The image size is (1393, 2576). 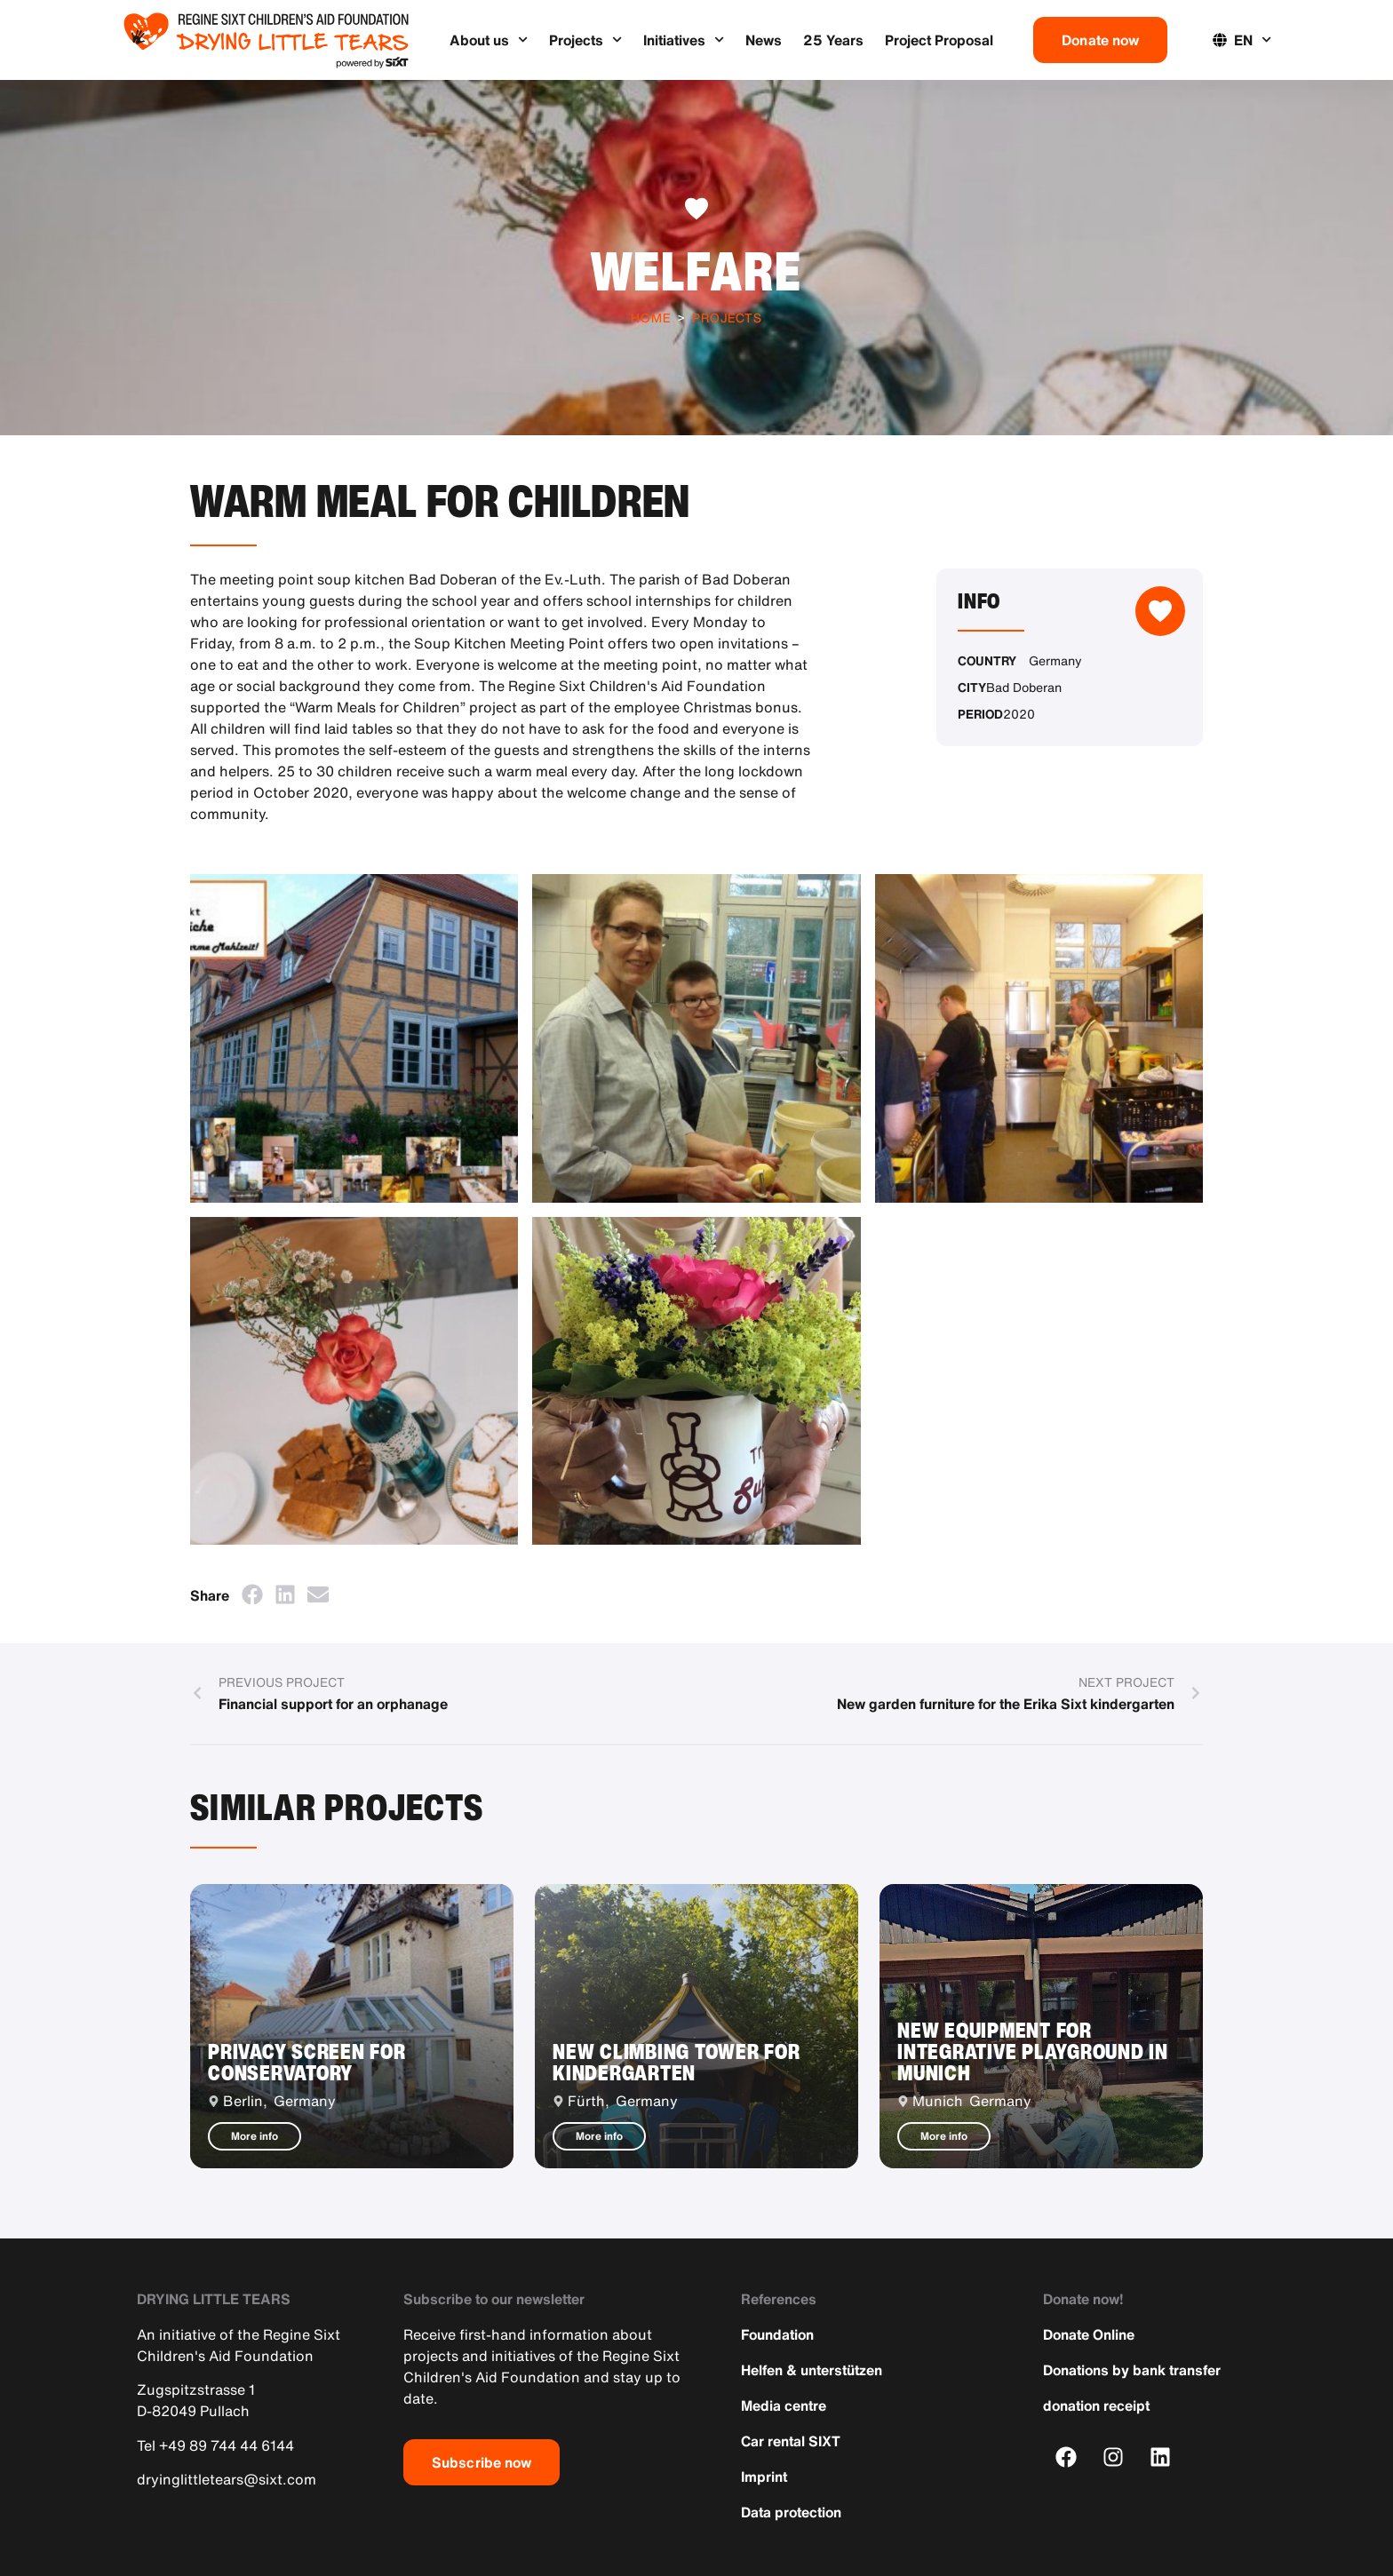 What do you see at coordinates (489, 39) in the screenshot?
I see `About us` at bounding box center [489, 39].